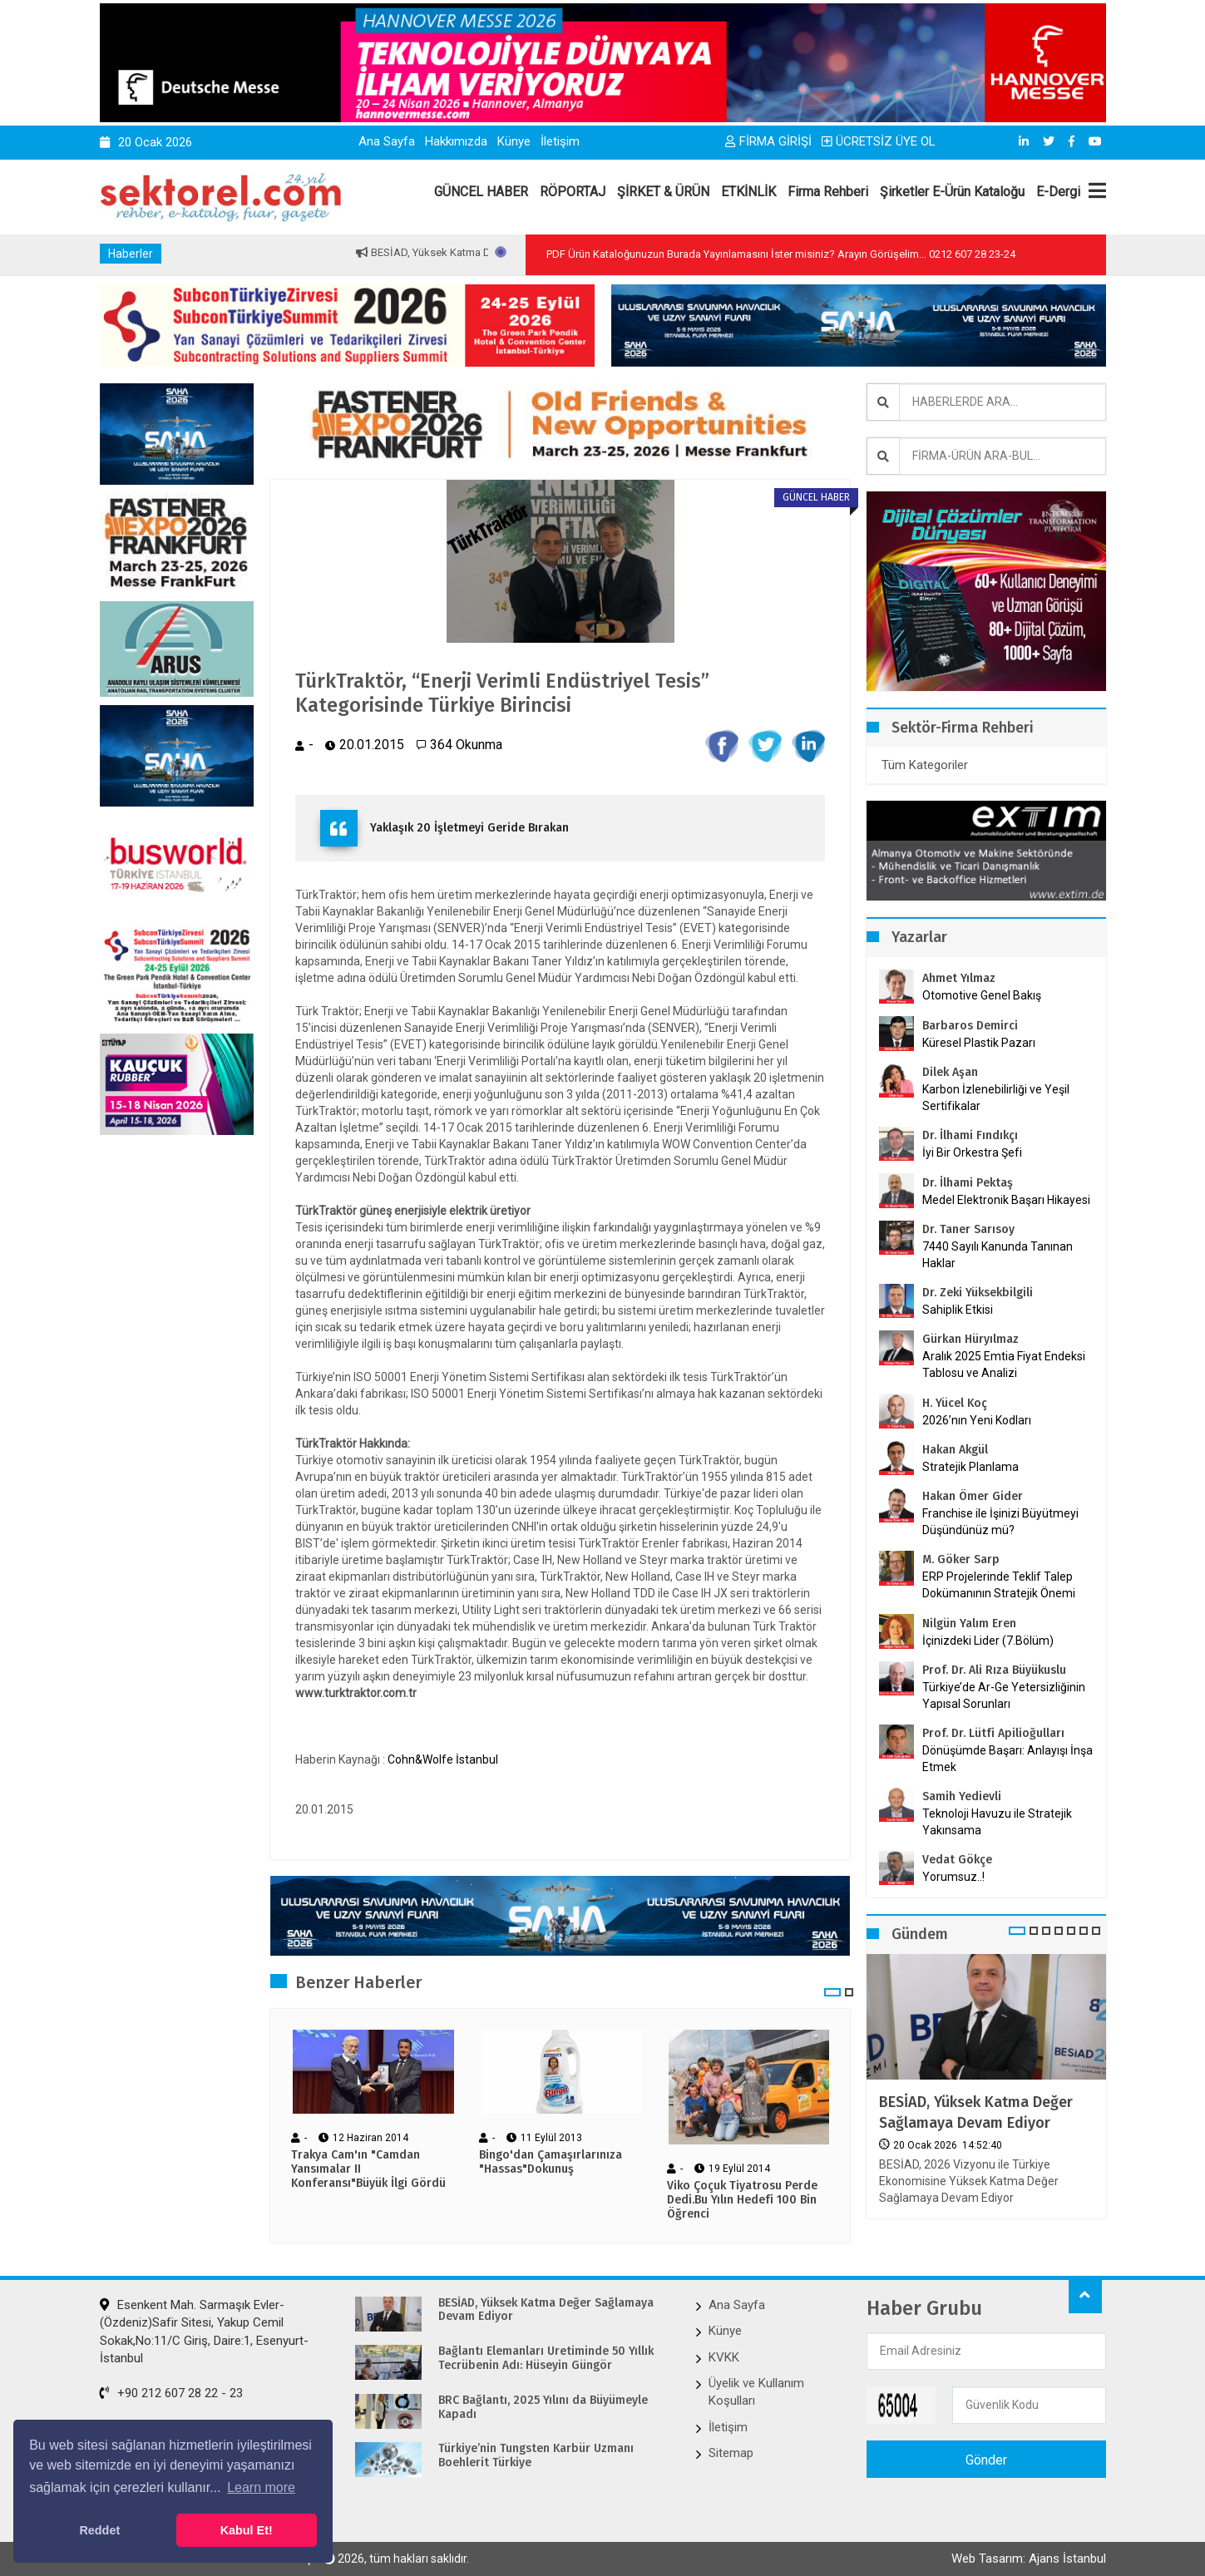 This screenshot has width=1205, height=2576. Describe the element at coordinates (954, 1403) in the screenshot. I see `H. Yücel Koç` at that location.